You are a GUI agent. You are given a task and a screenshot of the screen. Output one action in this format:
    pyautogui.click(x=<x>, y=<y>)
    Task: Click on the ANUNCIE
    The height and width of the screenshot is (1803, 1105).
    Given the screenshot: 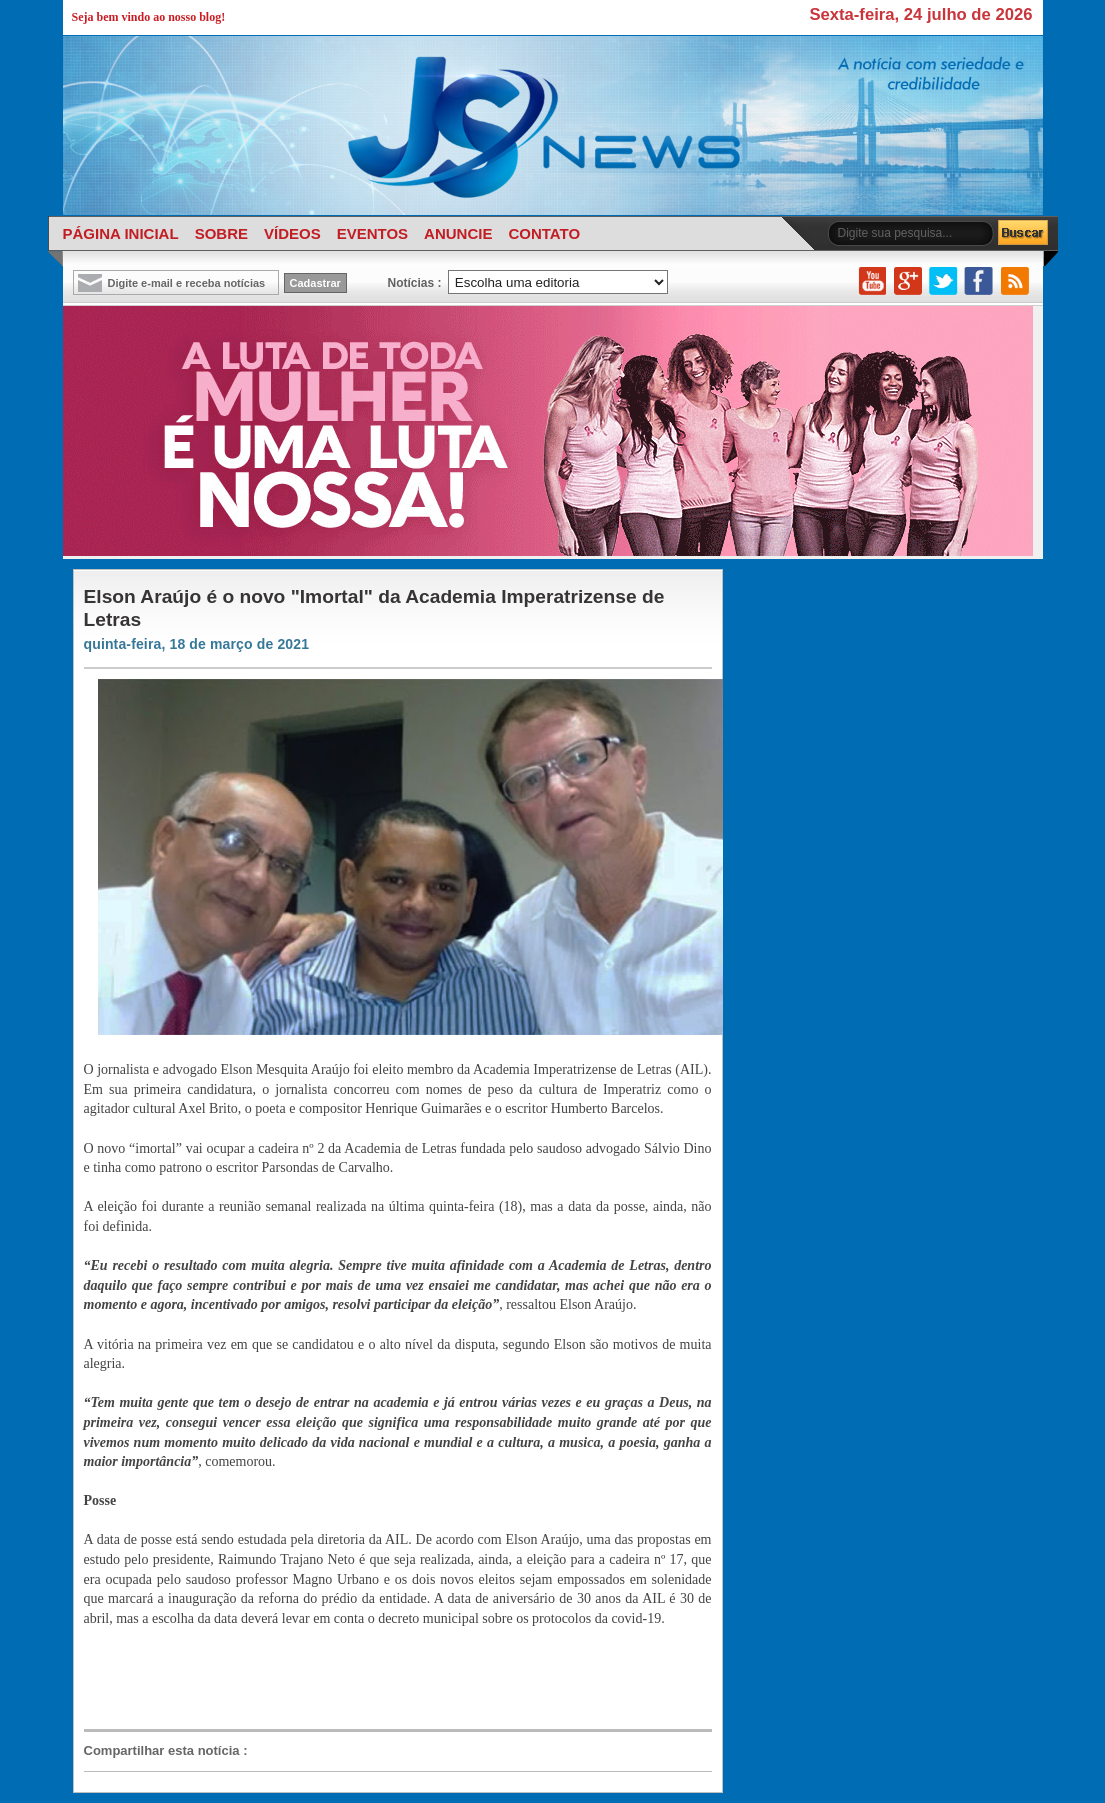 What is the action you would take?
    pyautogui.click(x=458, y=233)
    